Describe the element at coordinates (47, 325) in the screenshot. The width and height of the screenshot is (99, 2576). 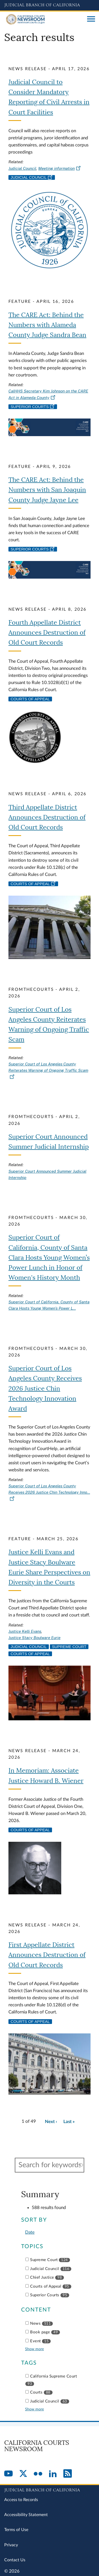
I see `The CARE Act: Behind the Numbers with Alameda County Judge Sandra Bean` at that location.